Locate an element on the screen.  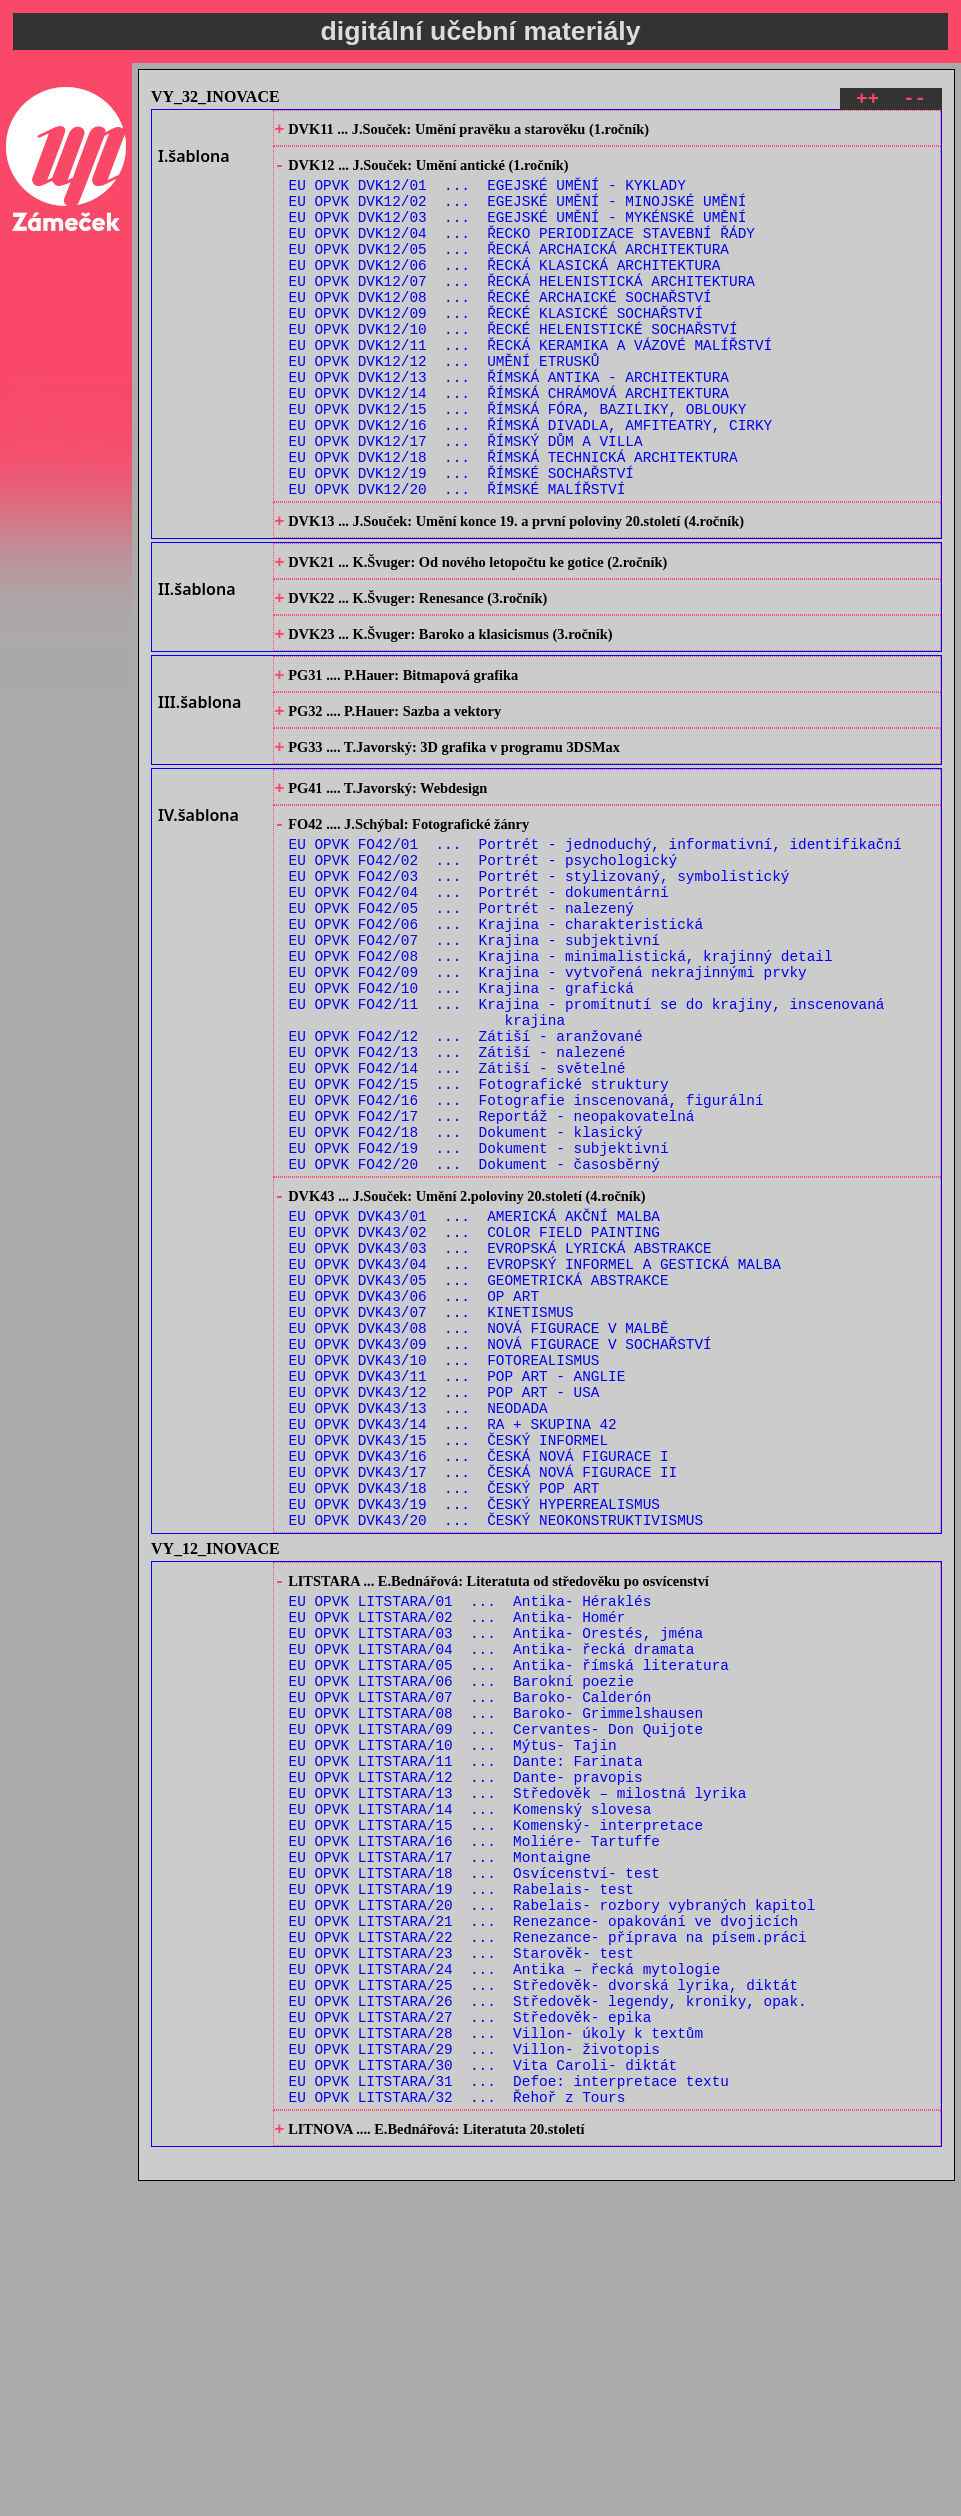
EU OPVK LITSTARA/03 ... Antika- Orestés, jména is located at coordinates (496, 1876).